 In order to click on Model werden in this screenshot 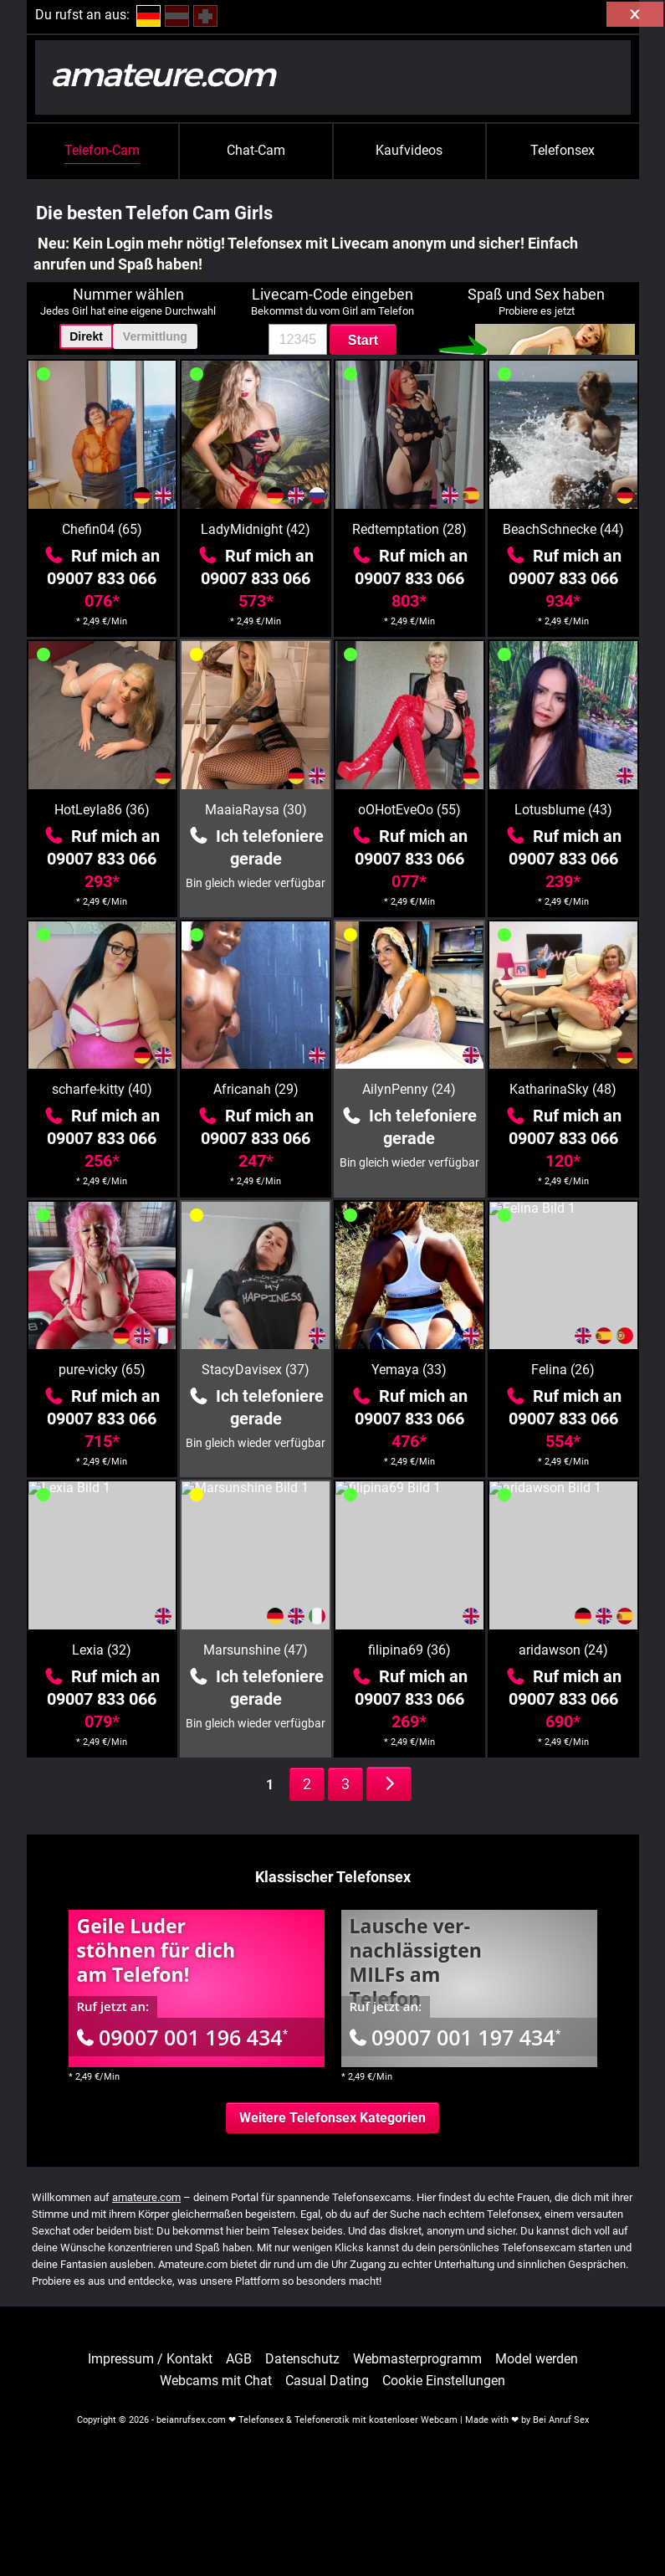, I will do `click(536, 2359)`.